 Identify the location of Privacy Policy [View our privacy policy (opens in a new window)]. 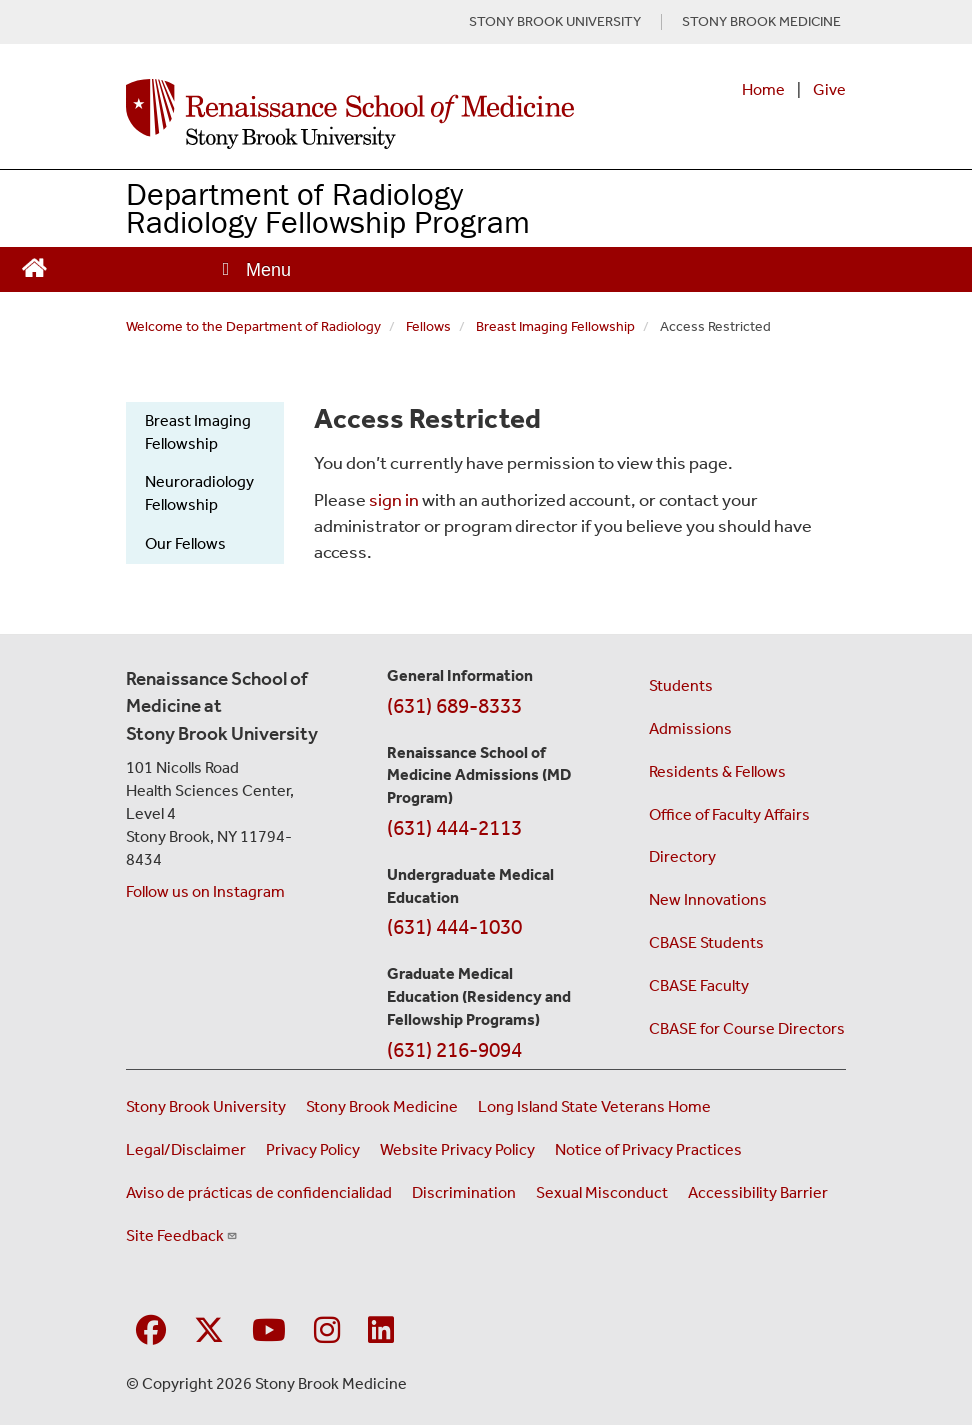
(313, 1149).